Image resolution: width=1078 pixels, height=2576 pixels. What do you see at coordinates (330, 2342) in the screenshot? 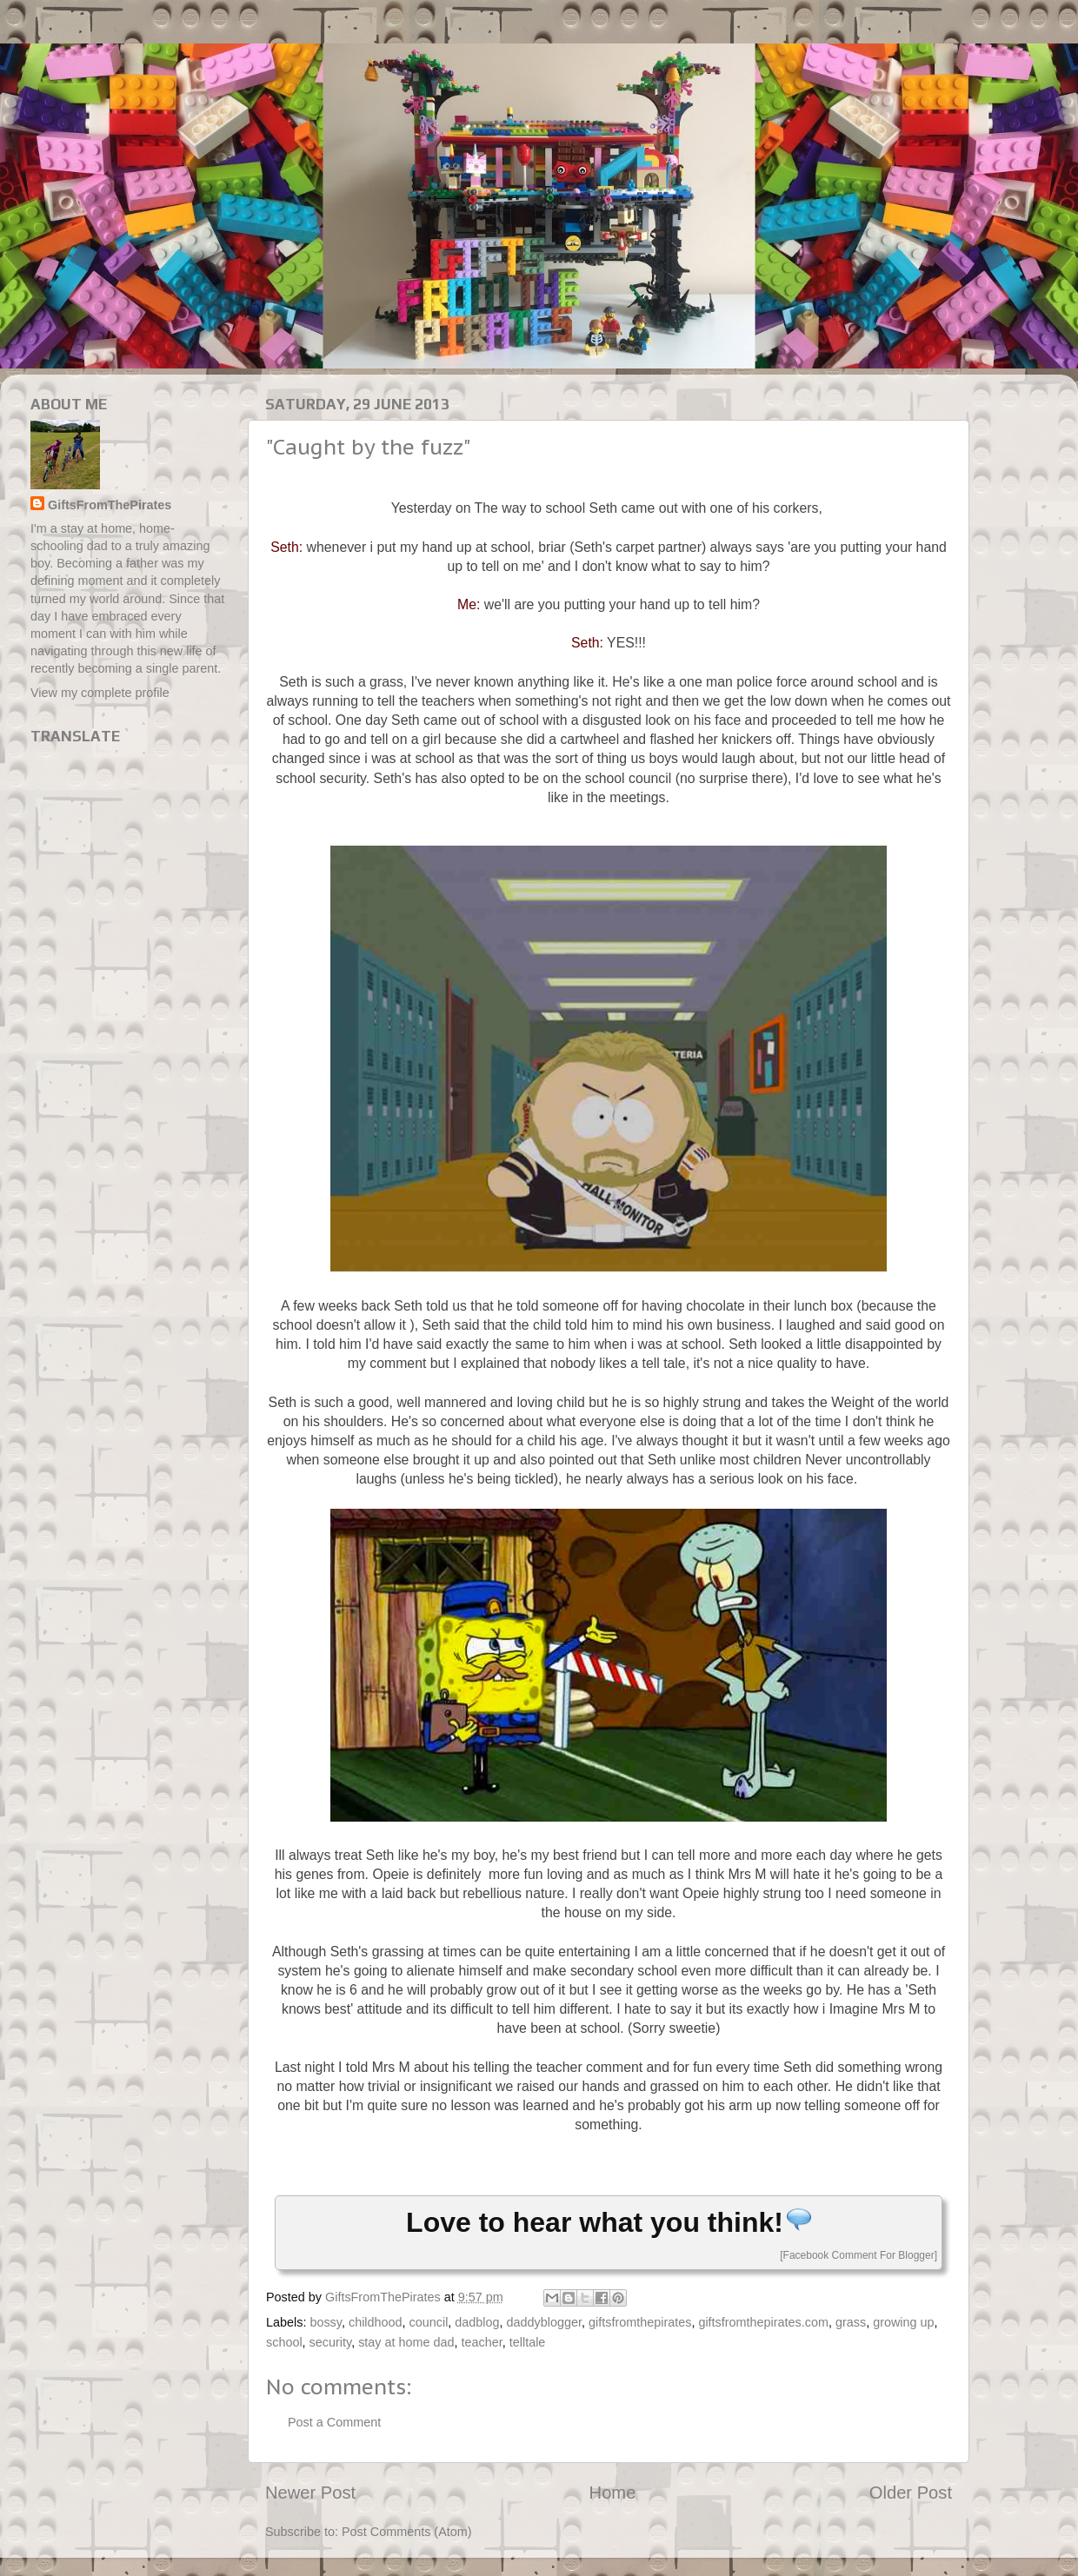
I see `security` at bounding box center [330, 2342].